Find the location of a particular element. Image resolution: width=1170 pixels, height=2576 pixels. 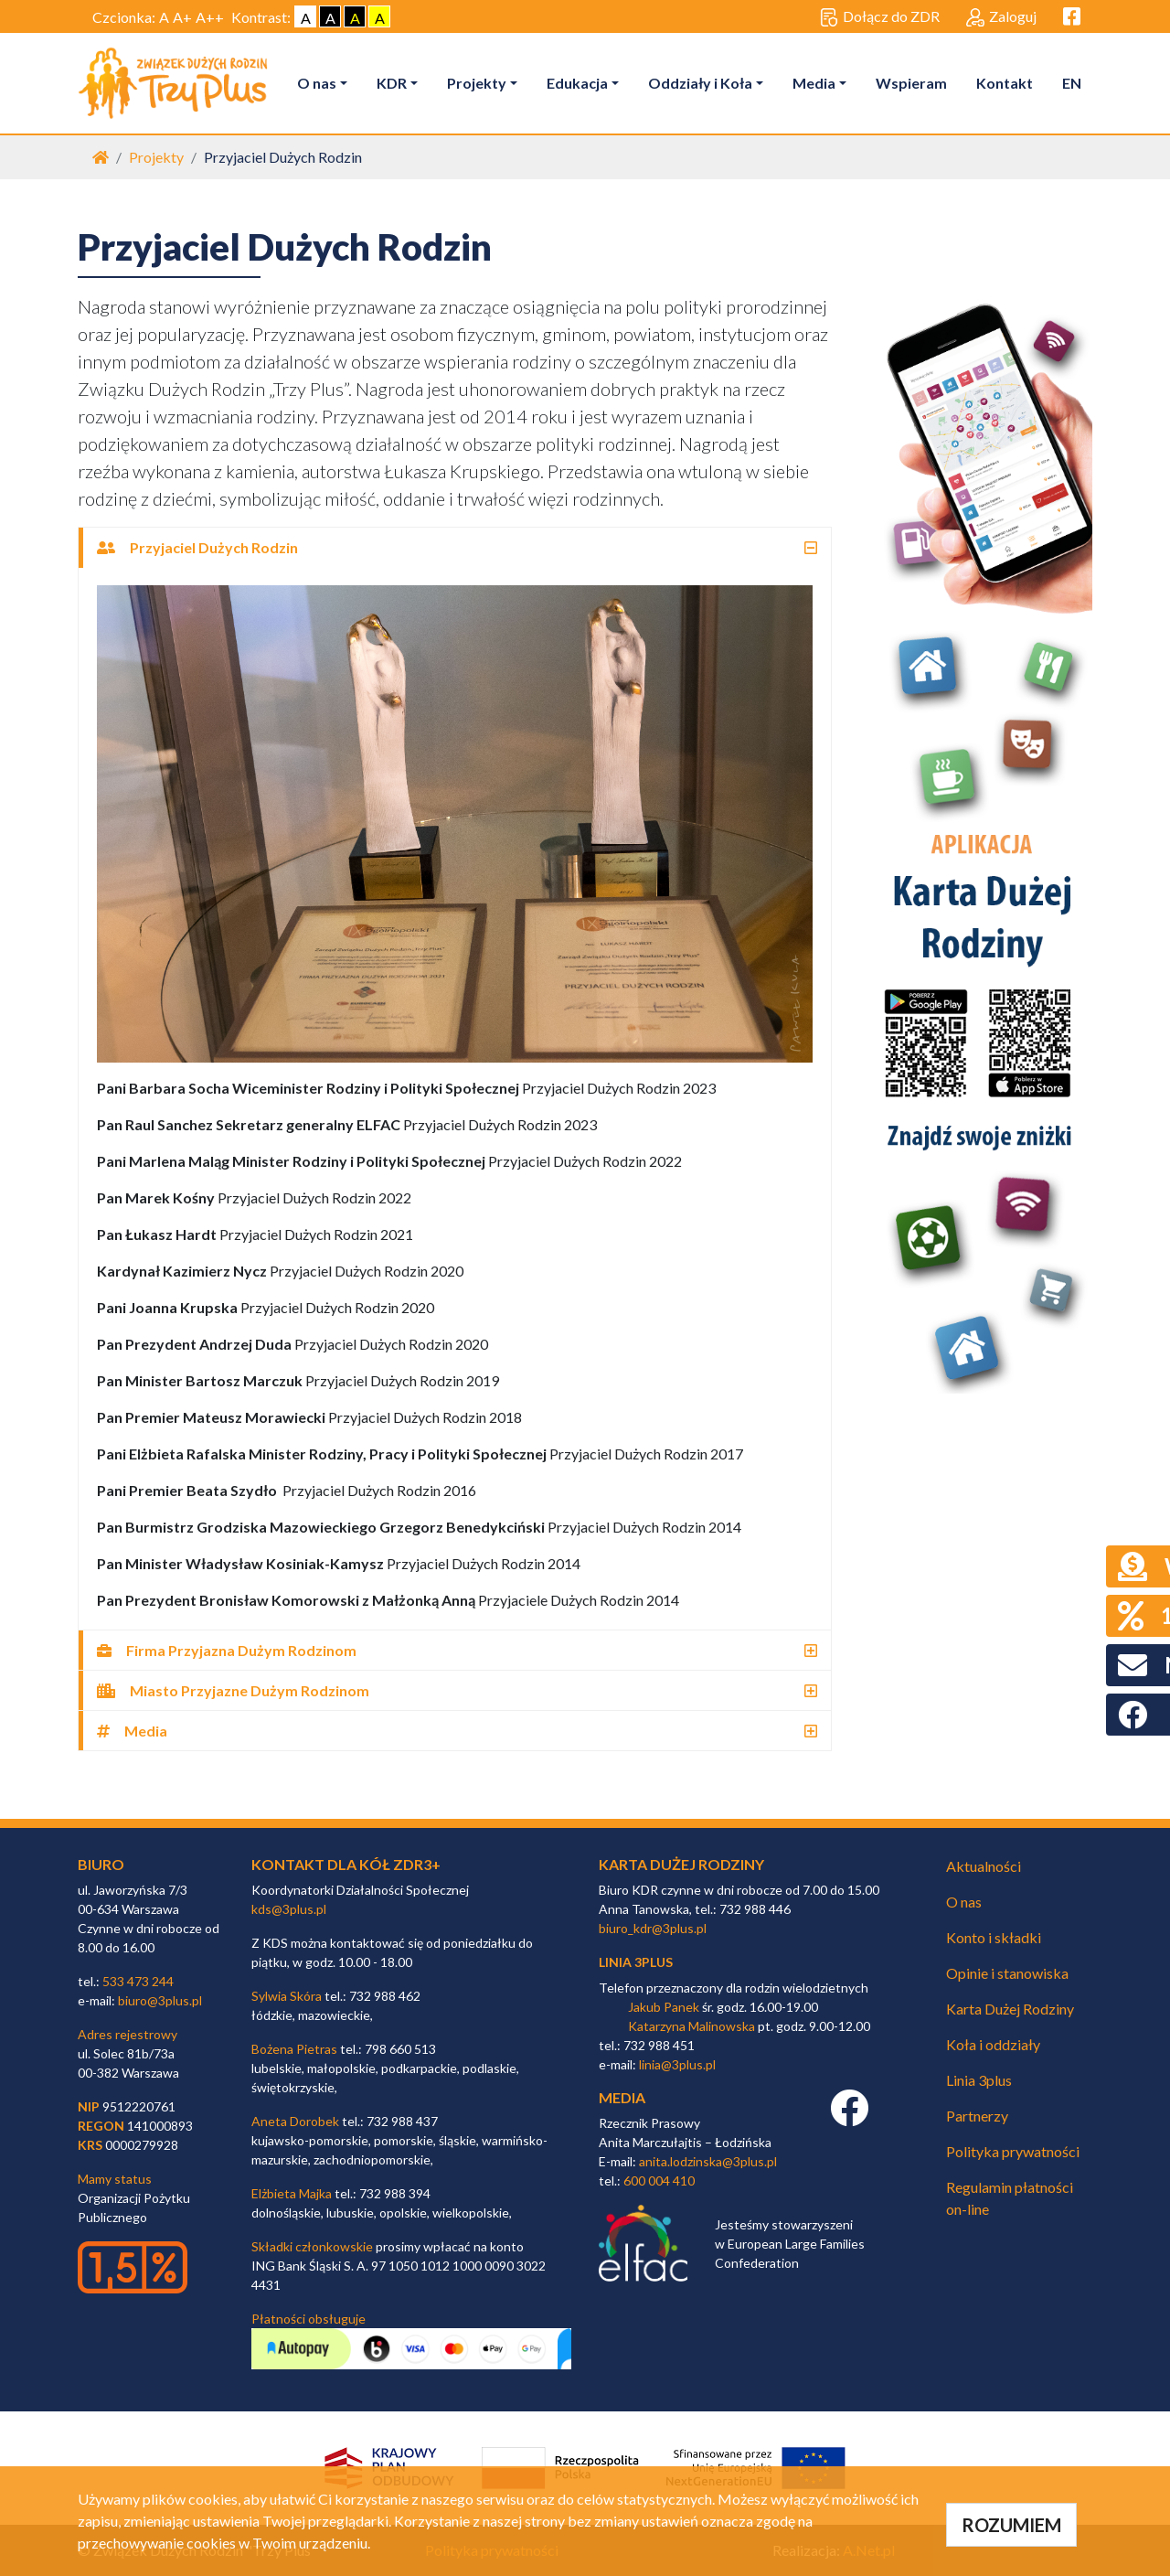

Konto i składki is located at coordinates (993, 1937).